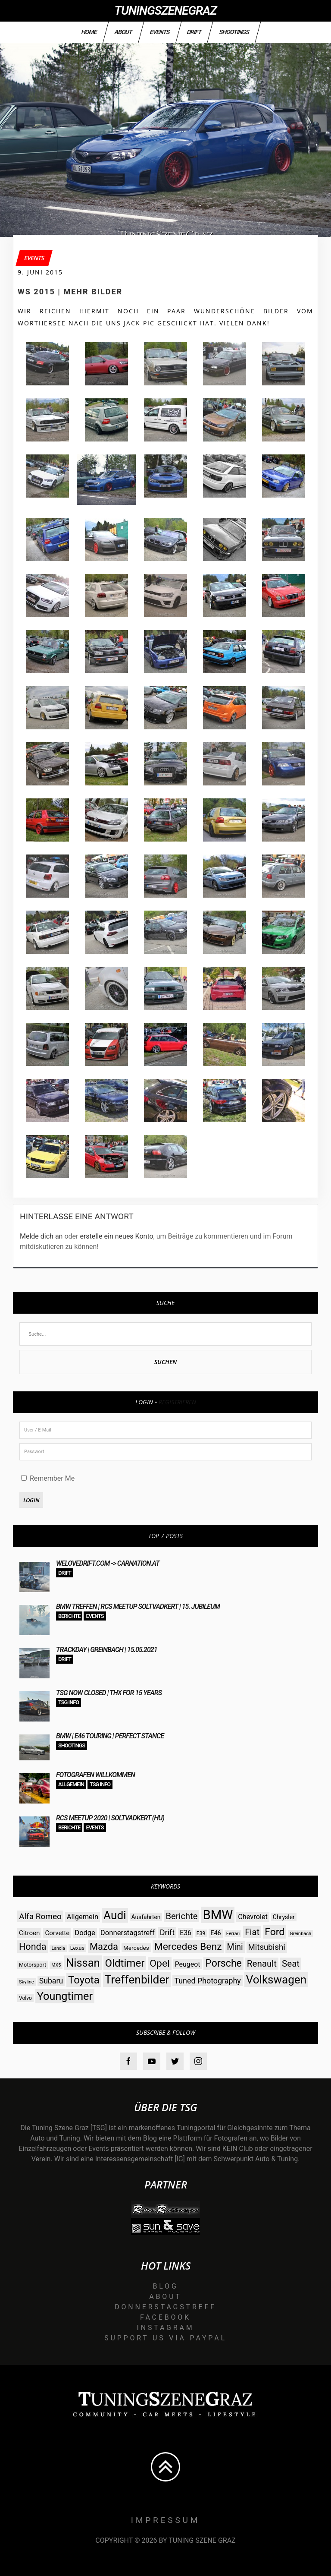 This screenshot has width=331, height=2576. Describe the element at coordinates (185, 1933) in the screenshot. I see `E36 [E36 (41 Einträge)]` at that location.